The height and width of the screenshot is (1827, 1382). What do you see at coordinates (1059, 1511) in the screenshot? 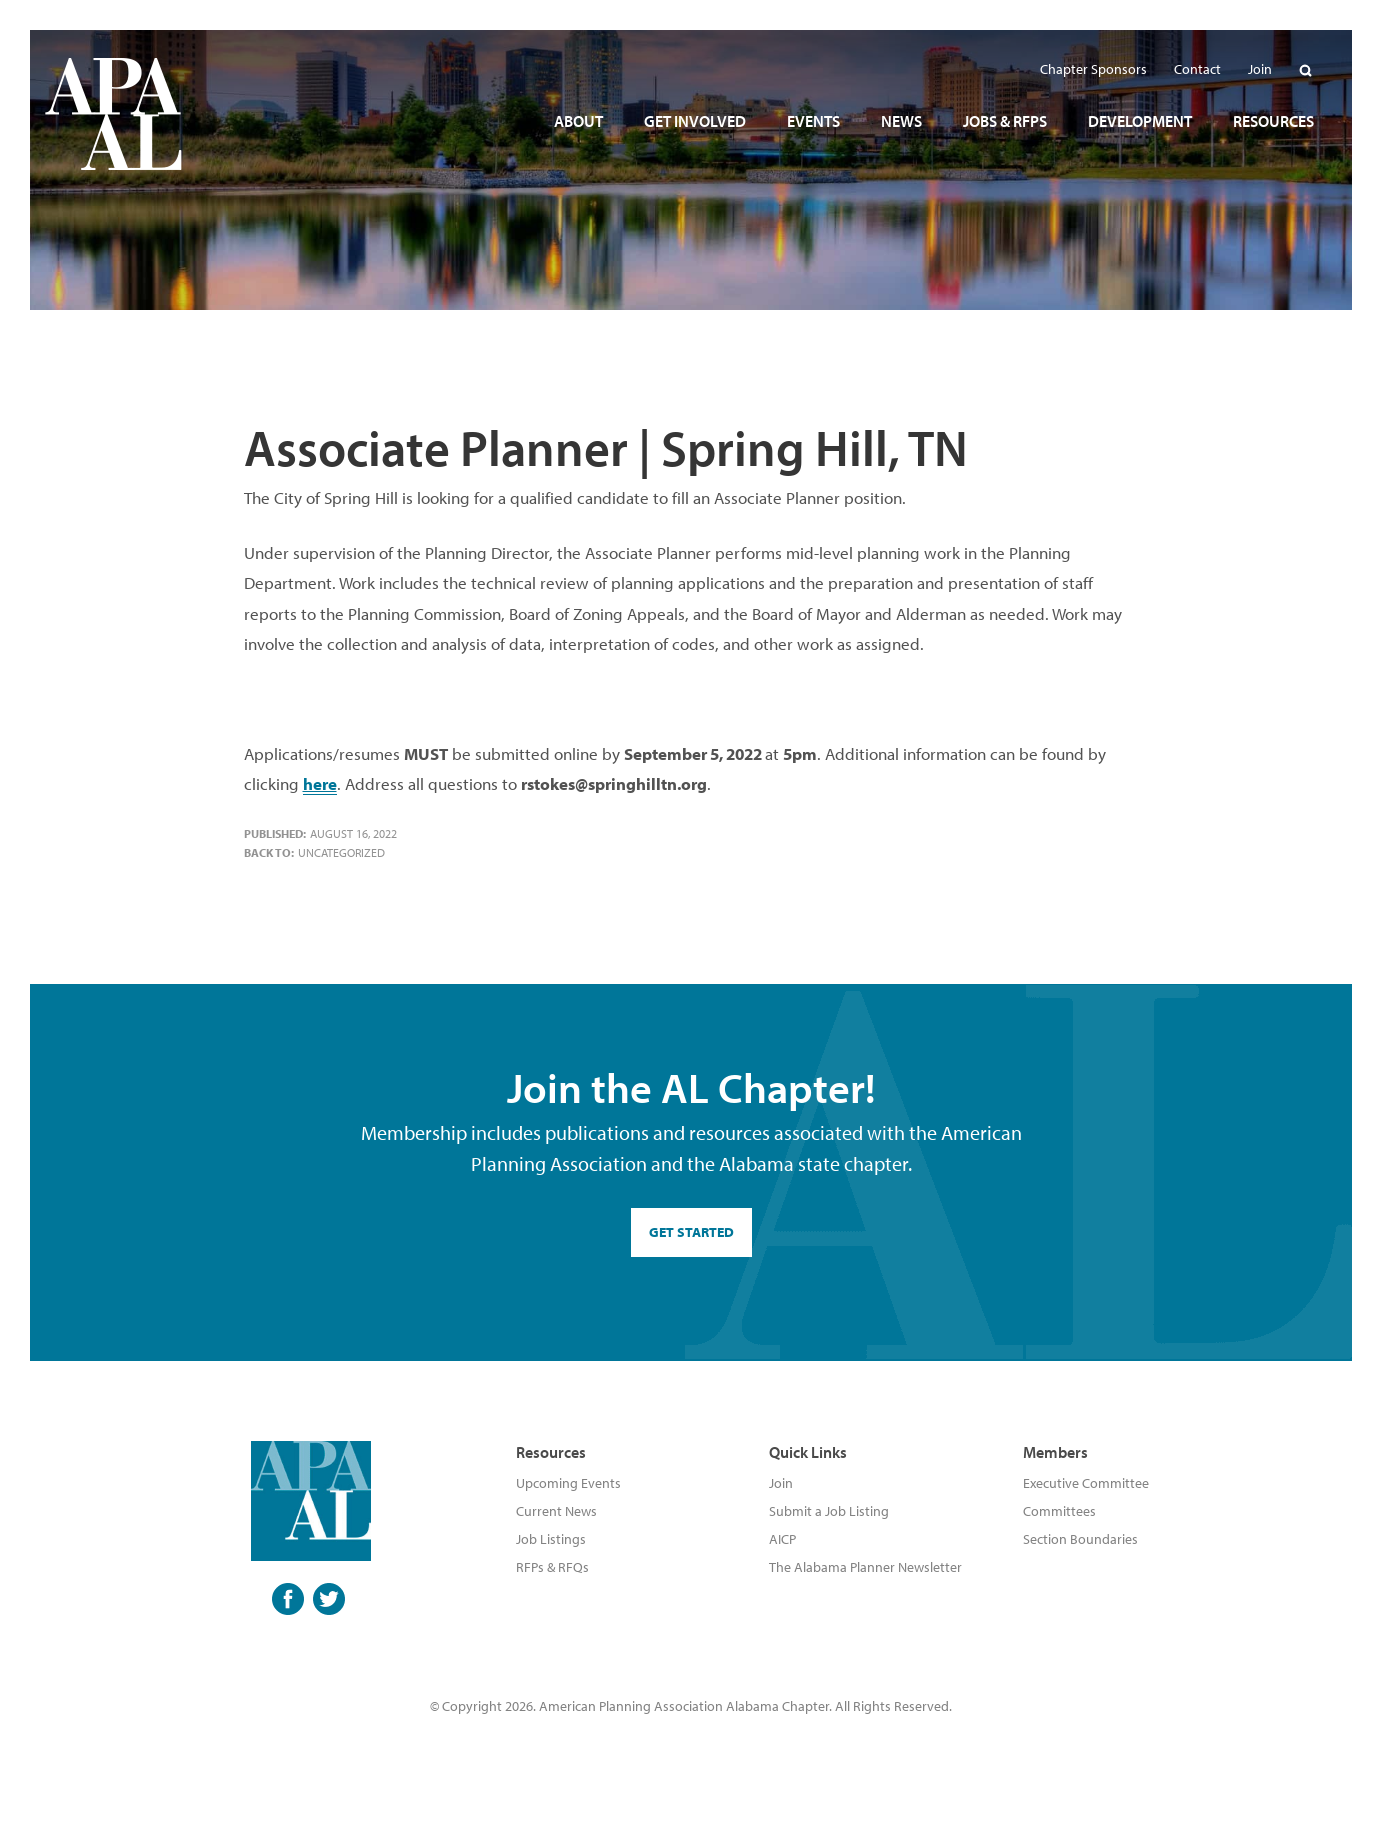
I see `Committees` at bounding box center [1059, 1511].